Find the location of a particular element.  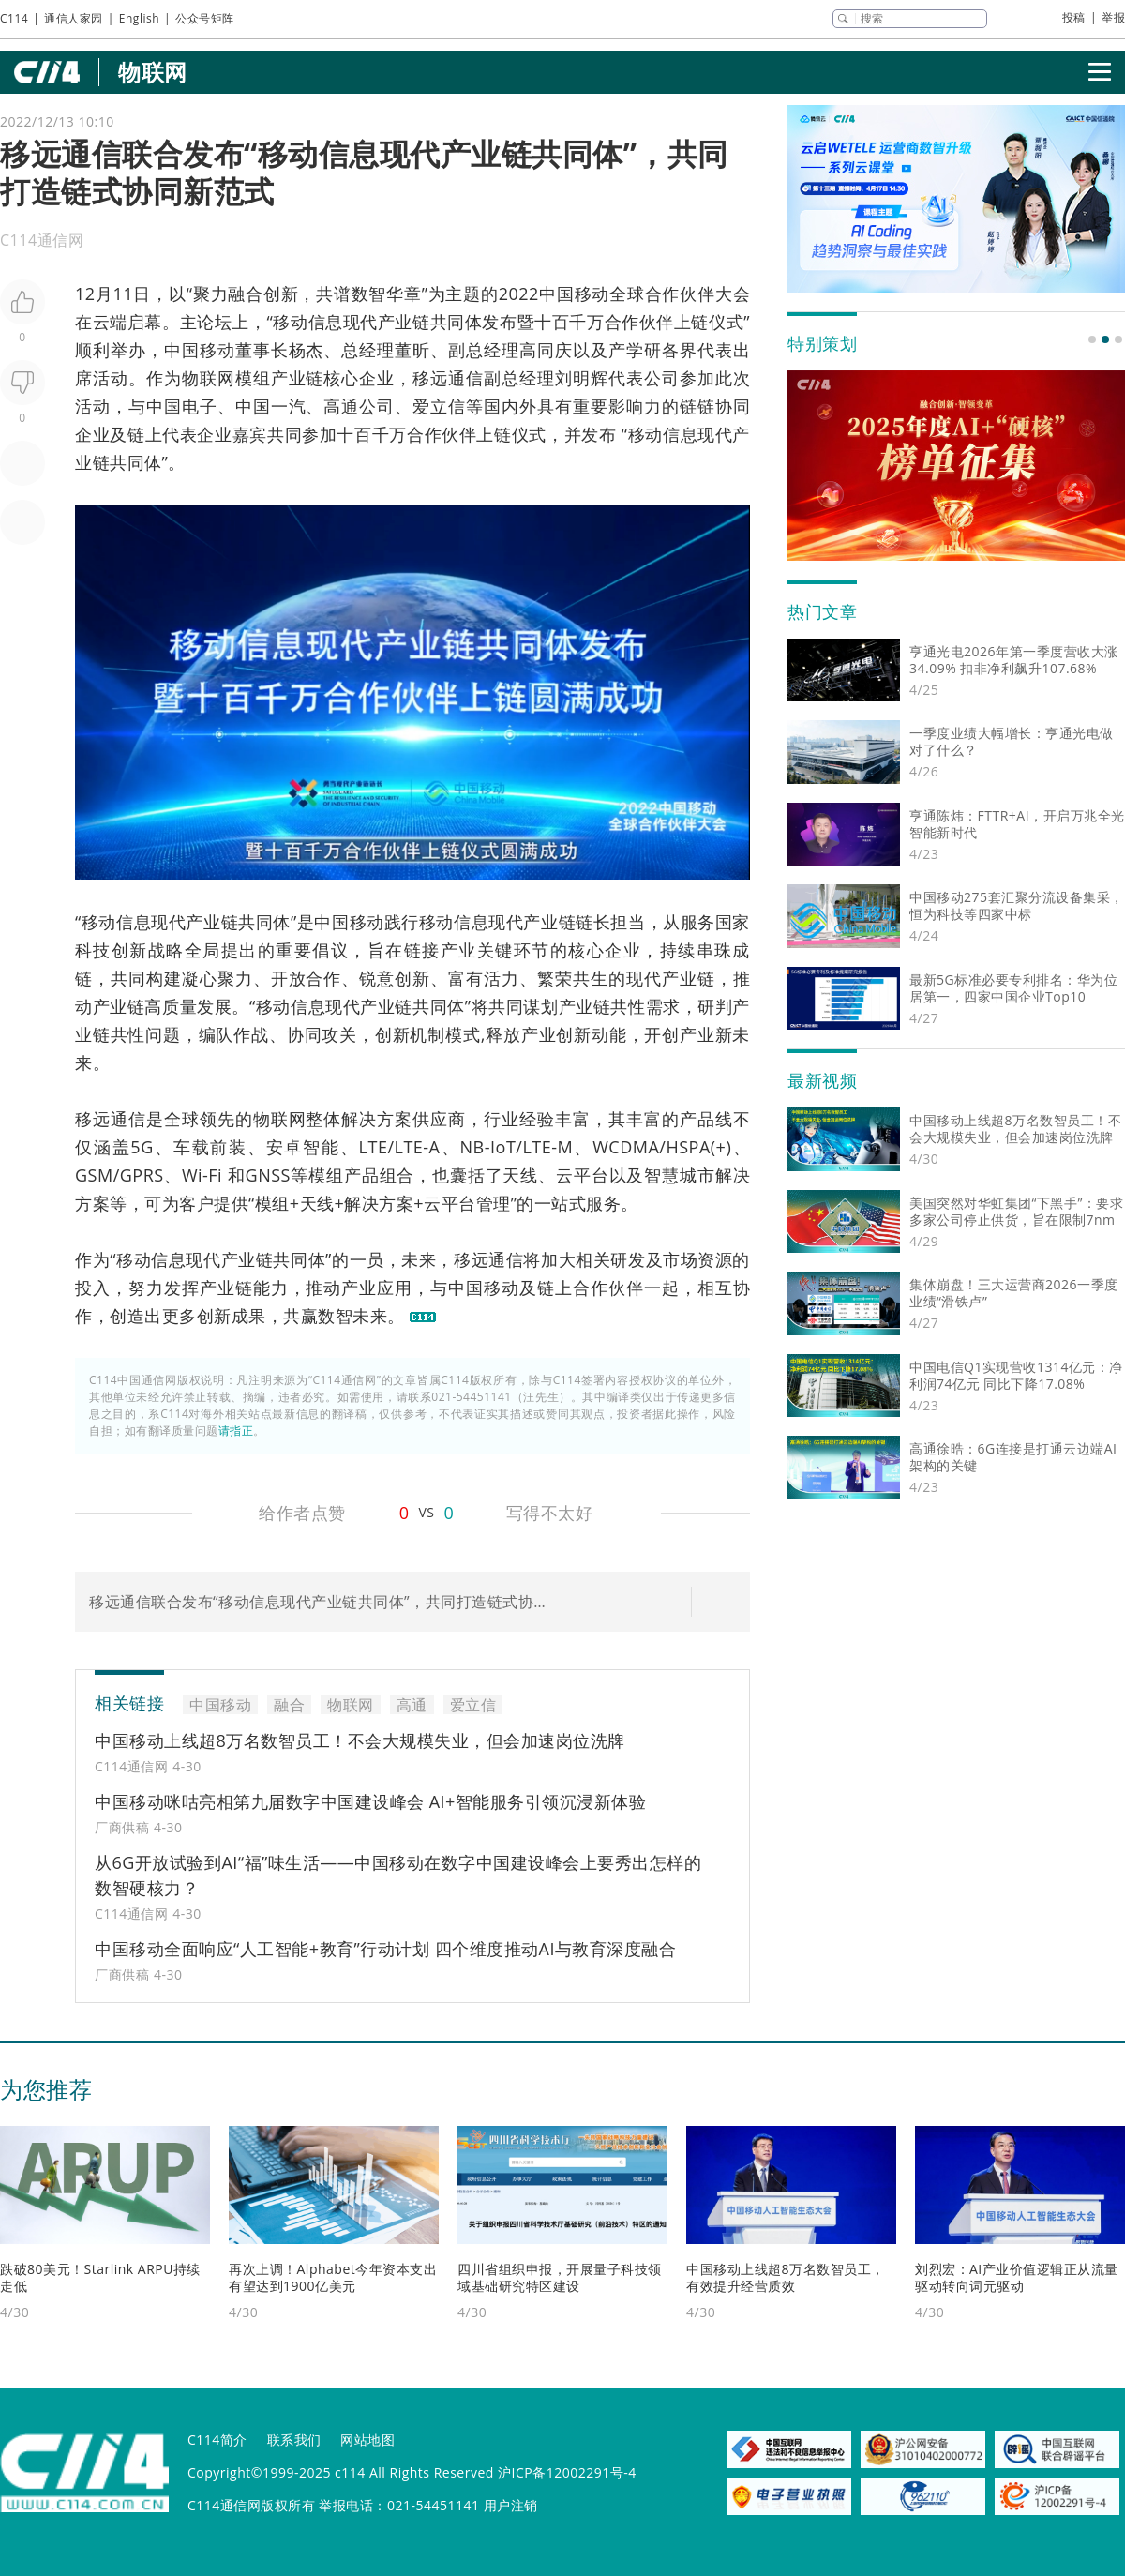

English is located at coordinates (139, 18).